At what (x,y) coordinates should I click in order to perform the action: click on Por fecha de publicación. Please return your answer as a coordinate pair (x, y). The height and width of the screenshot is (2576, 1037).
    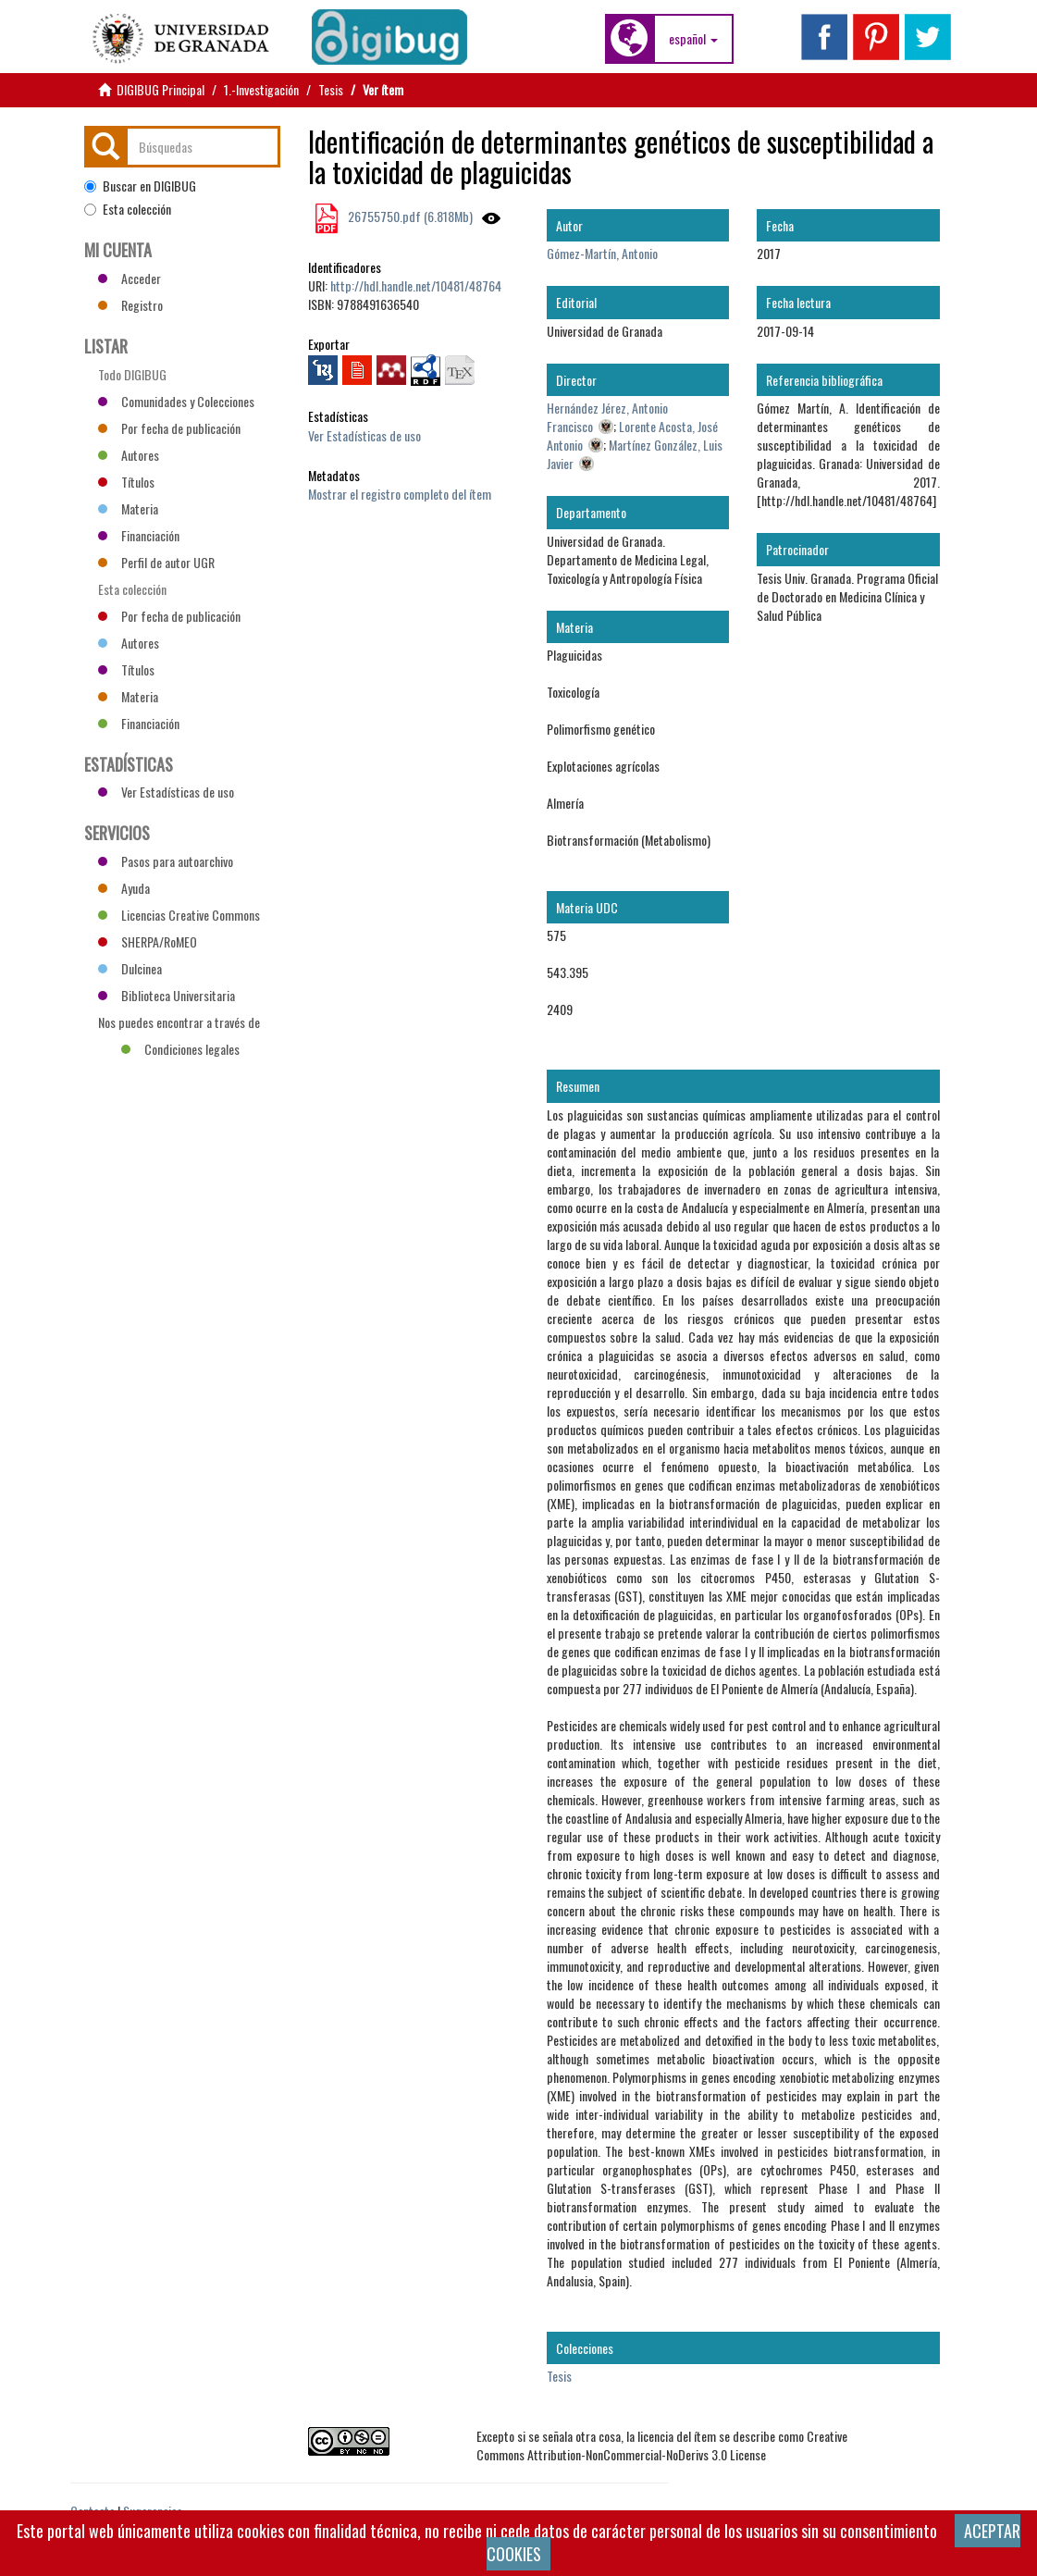
    Looking at the image, I should click on (169, 428).